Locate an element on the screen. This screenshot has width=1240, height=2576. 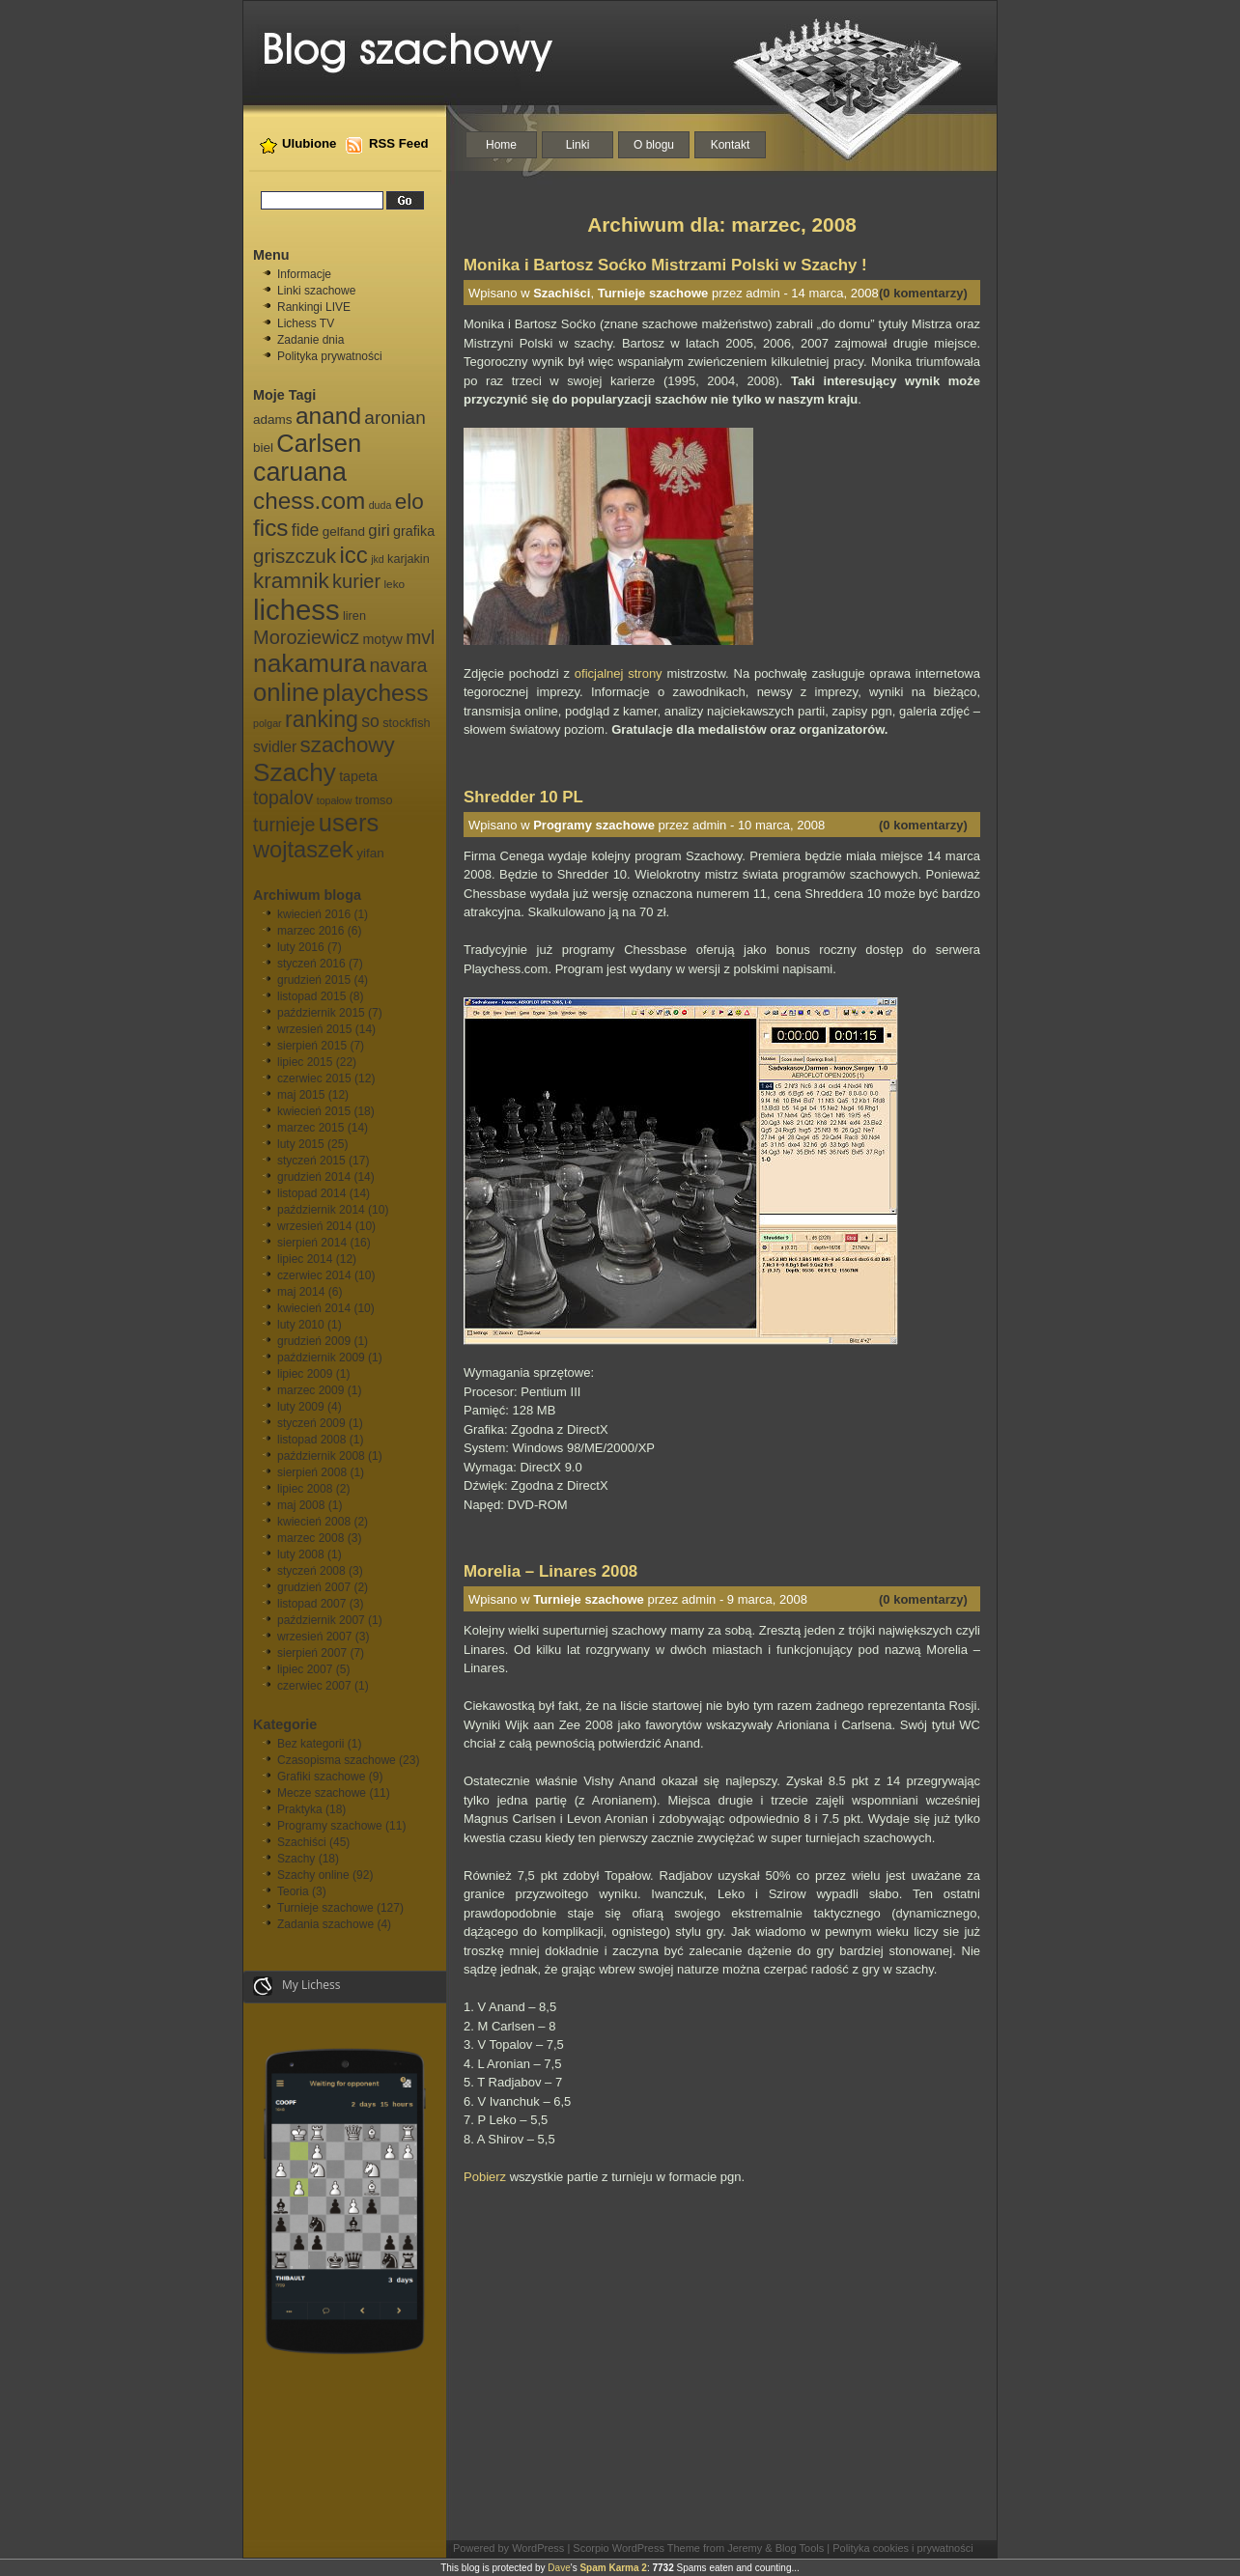
tapeta [tapeta (9 elementów)] is located at coordinates (358, 776).